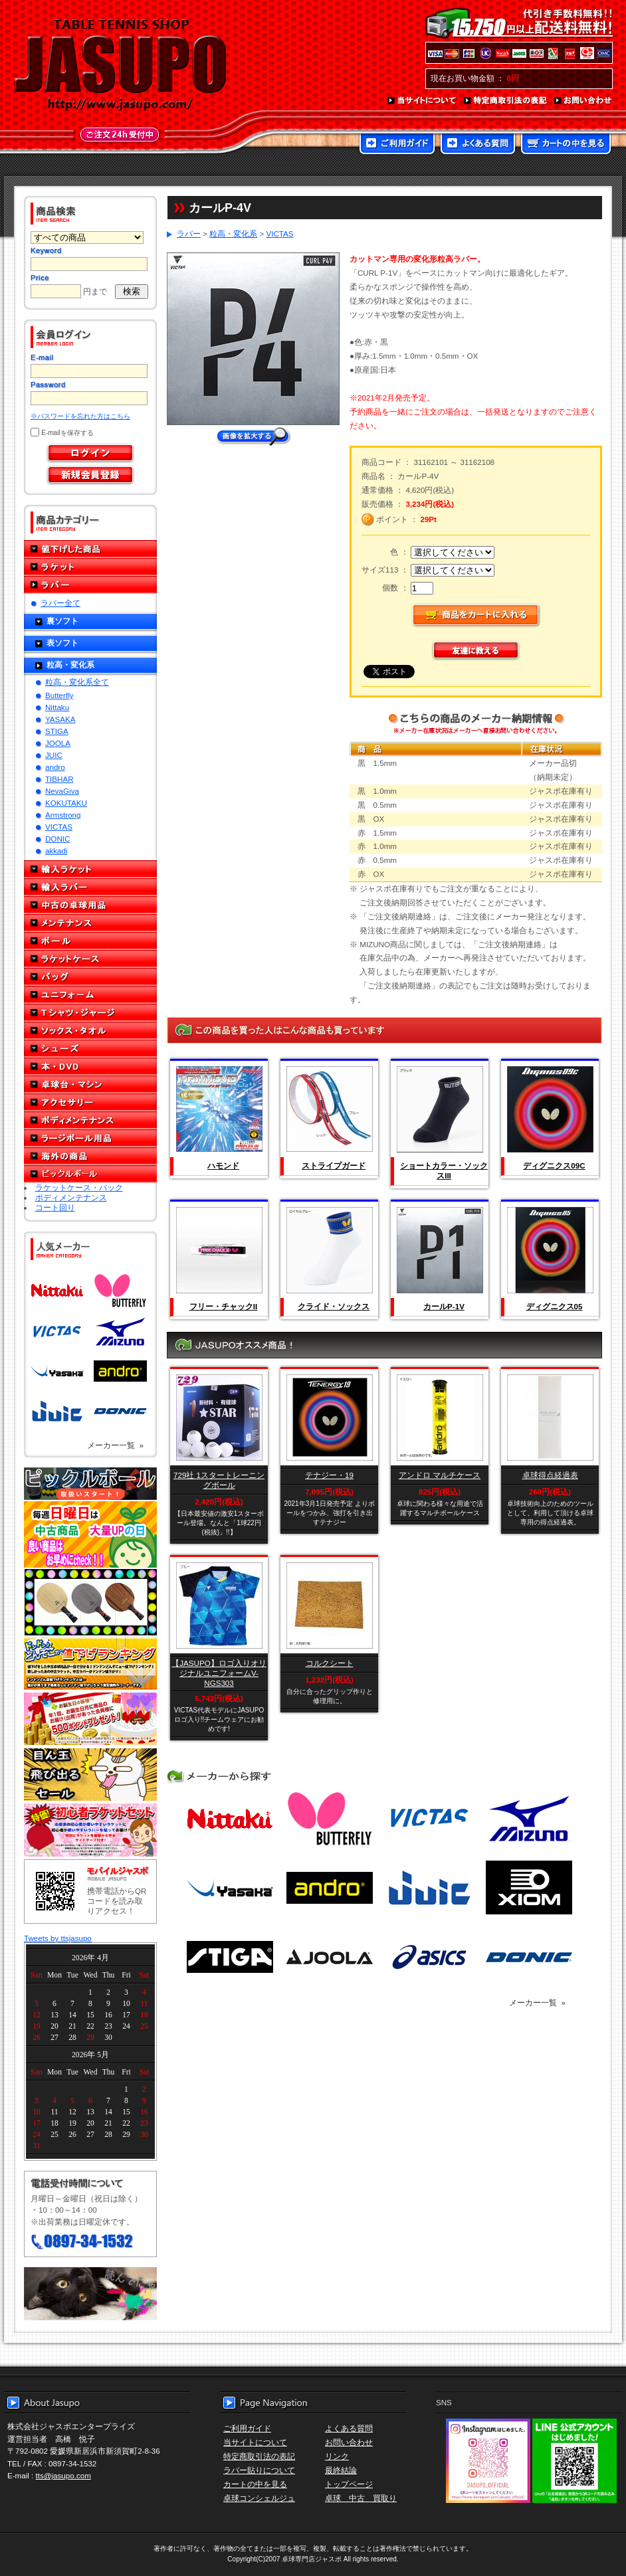  I want to click on 輸入ラケット, so click(90, 869).